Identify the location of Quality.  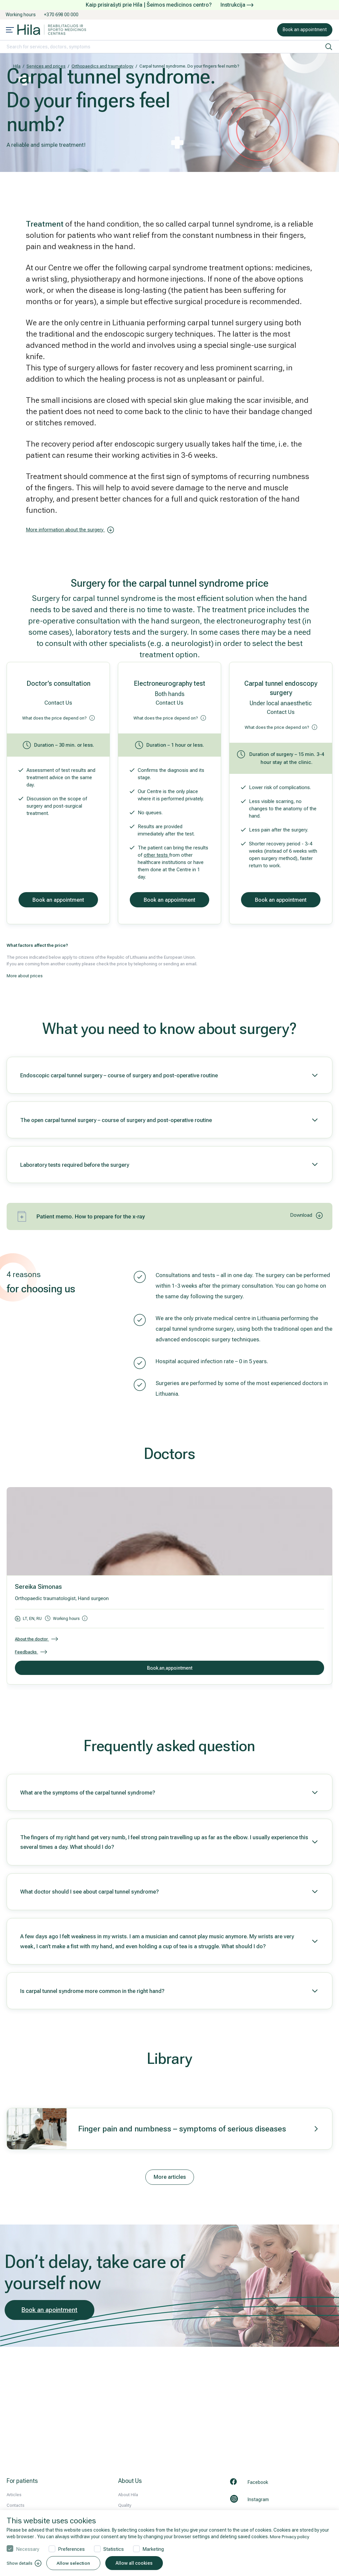
(124, 2505).